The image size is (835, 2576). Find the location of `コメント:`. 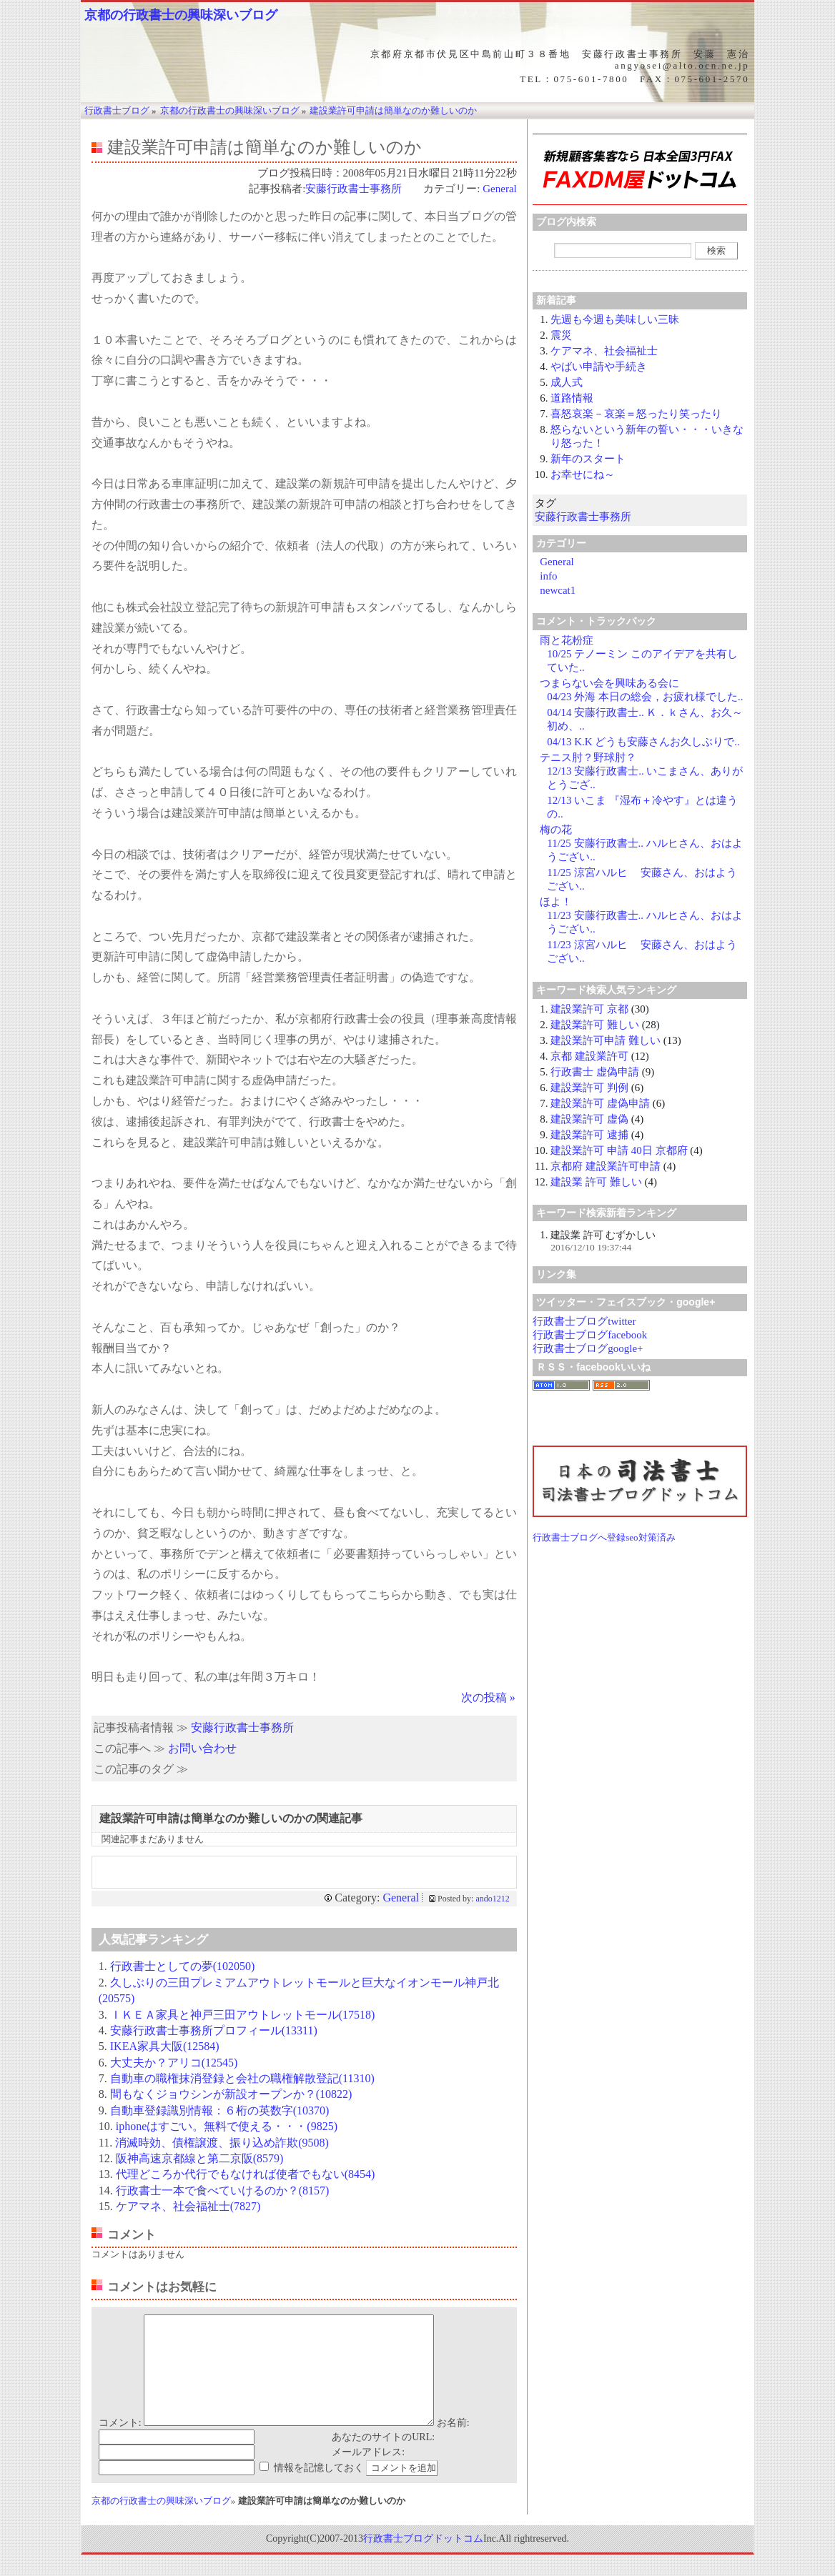

コメント: is located at coordinates (120, 2444).